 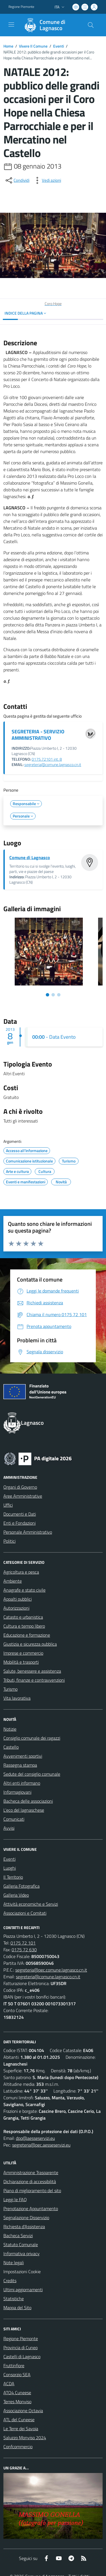 I want to click on Appalti pubblici, so click(x=17, y=1599).